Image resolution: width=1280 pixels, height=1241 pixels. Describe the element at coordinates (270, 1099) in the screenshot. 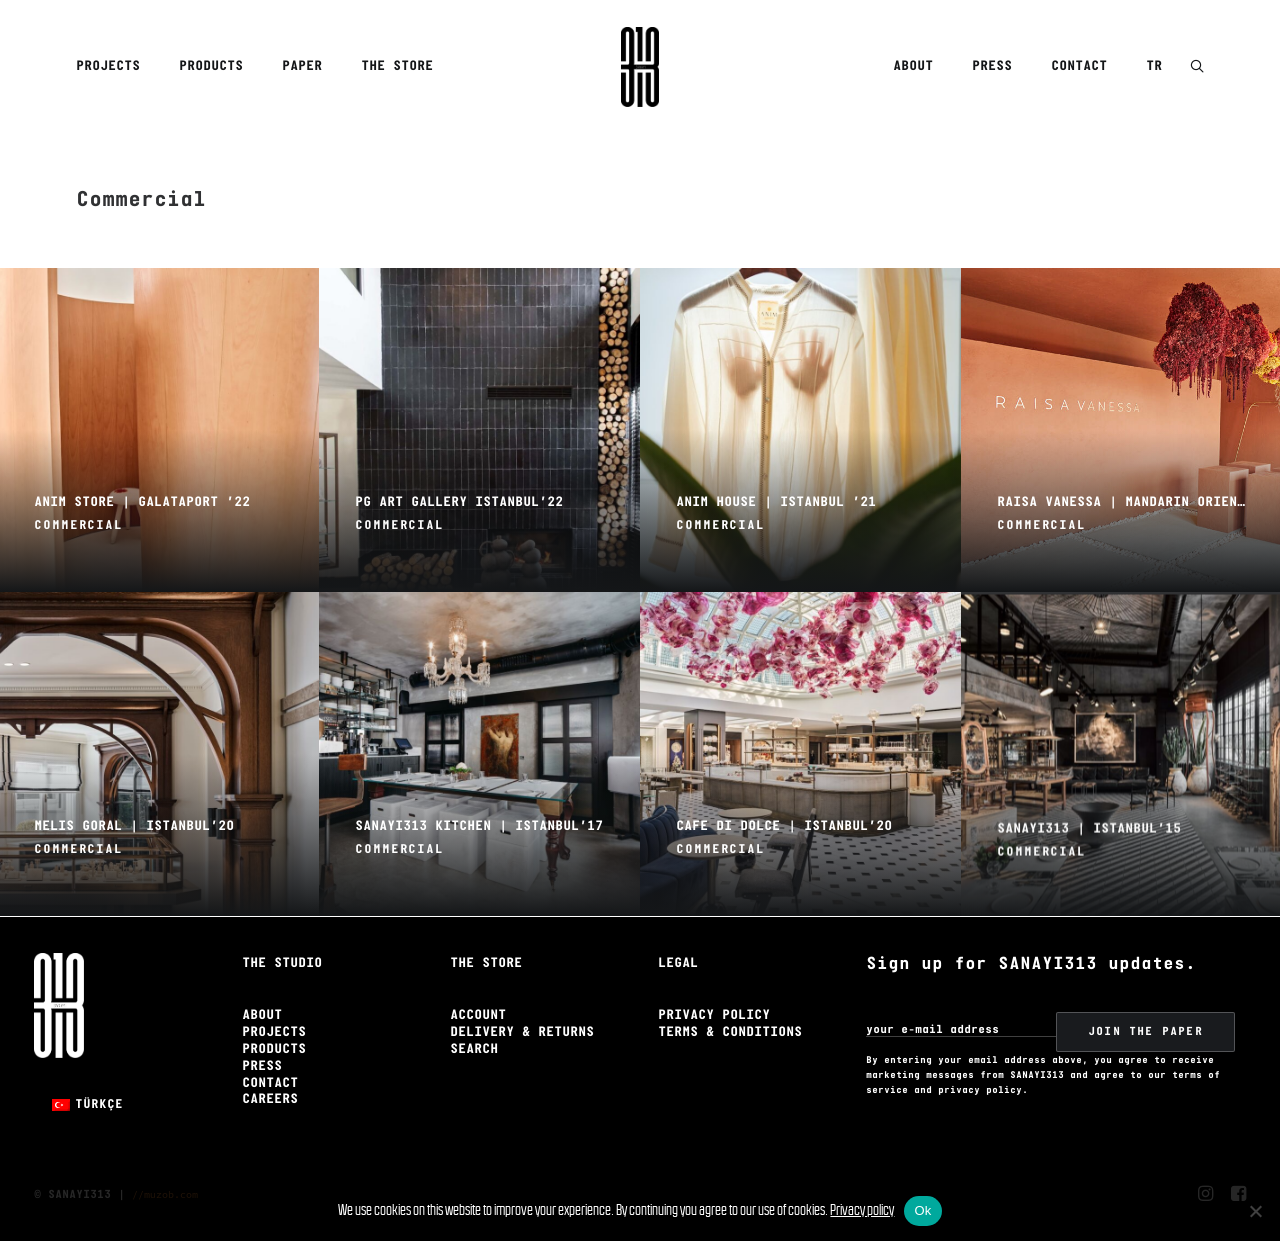

I see `Careers` at that location.